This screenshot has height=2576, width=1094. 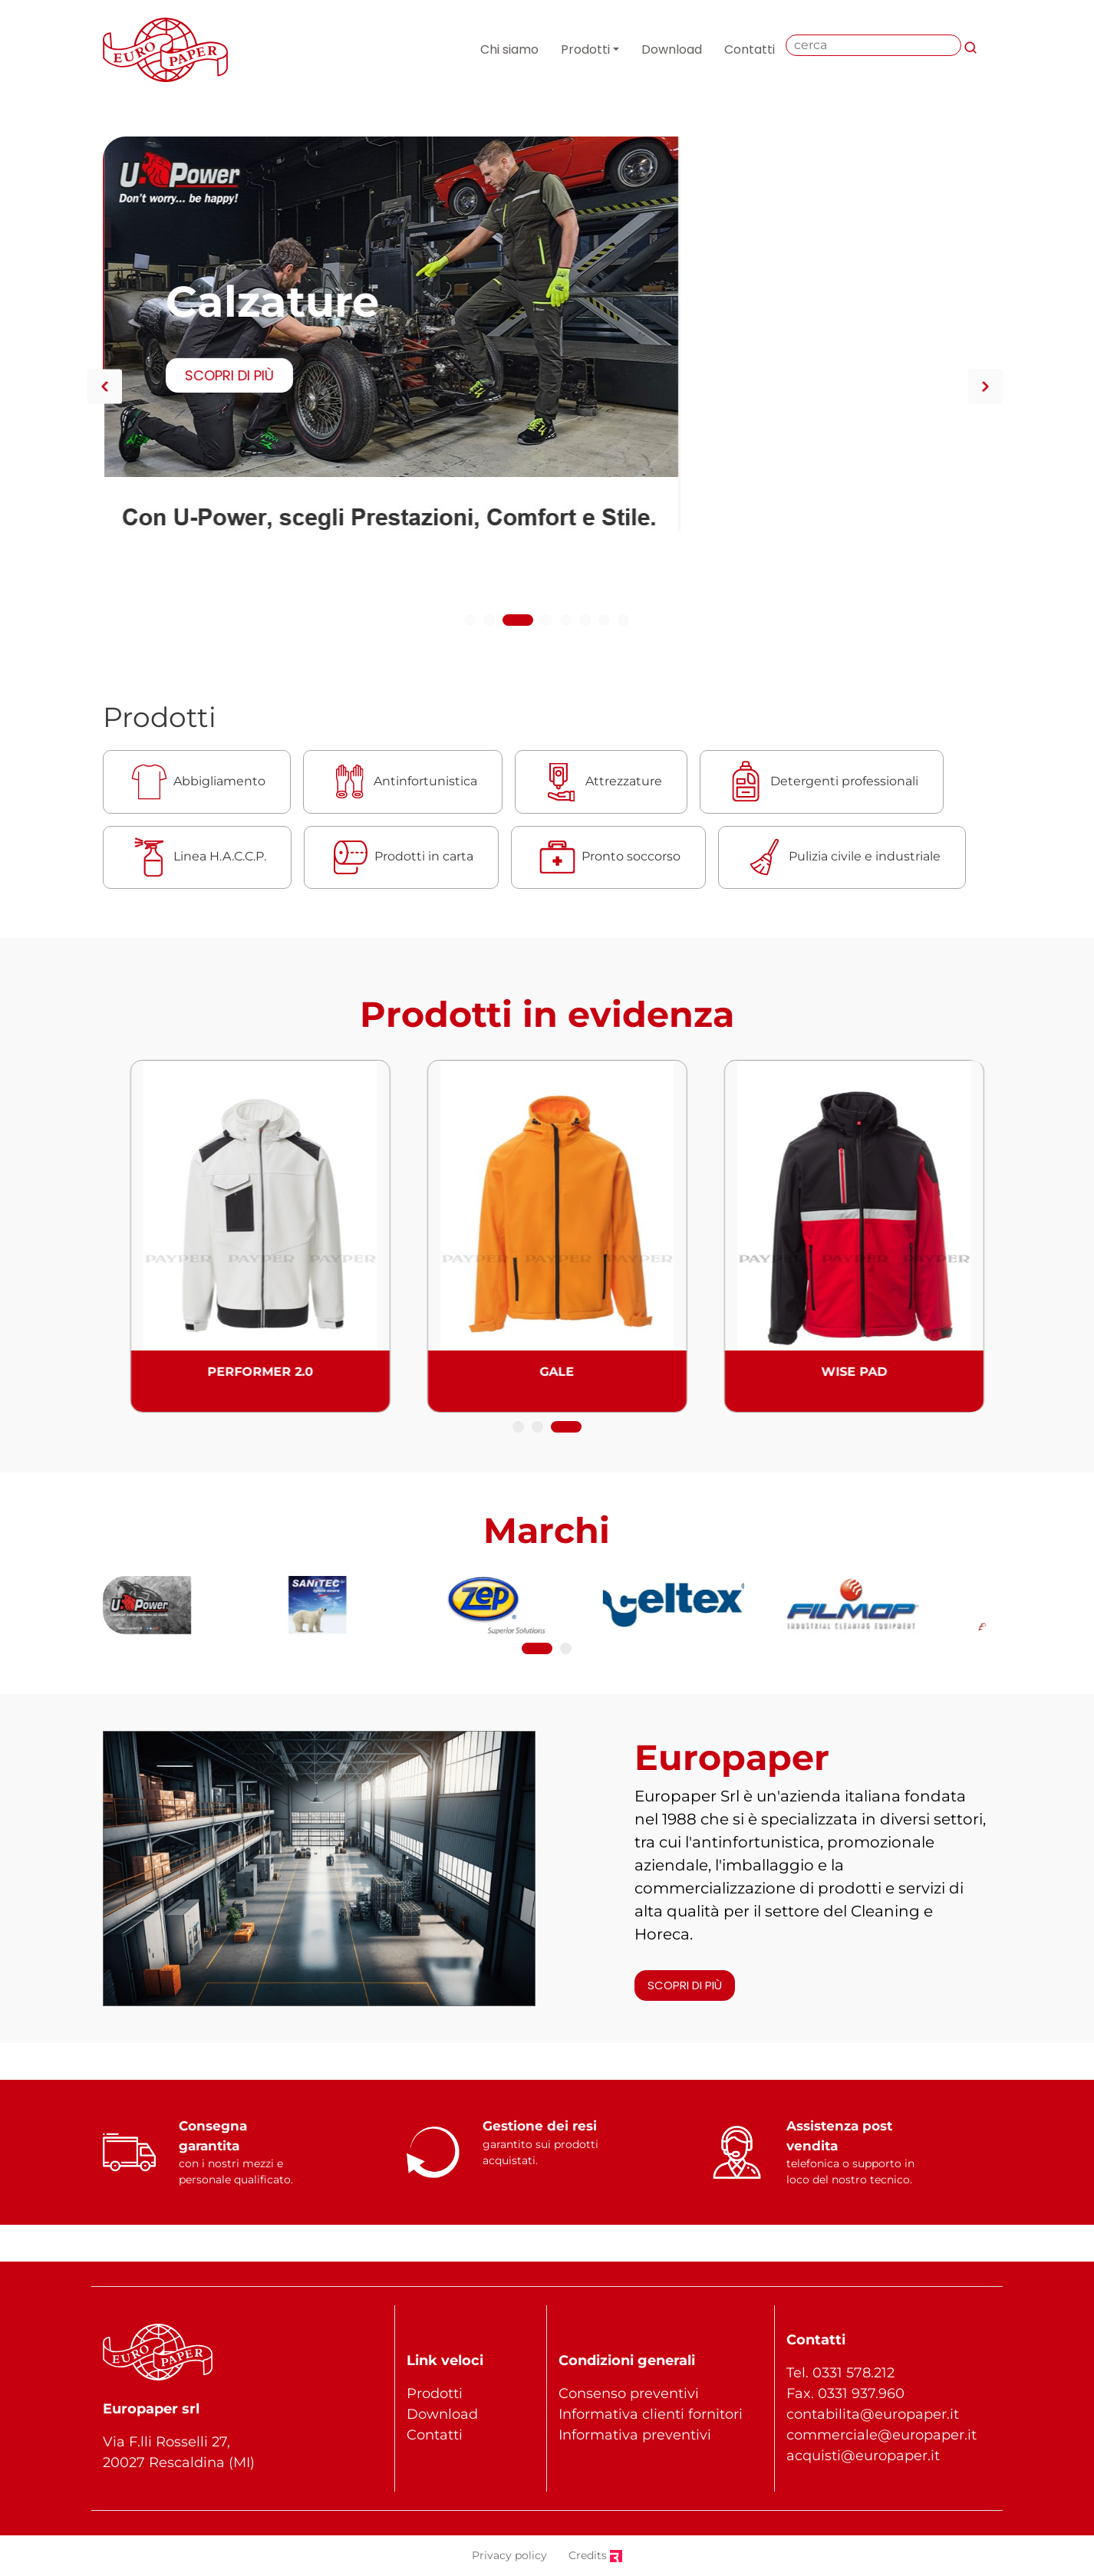 What do you see at coordinates (197, 857) in the screenshot?
I see `Linea H.A.C.C.P.` at bounding box center [197, 857].